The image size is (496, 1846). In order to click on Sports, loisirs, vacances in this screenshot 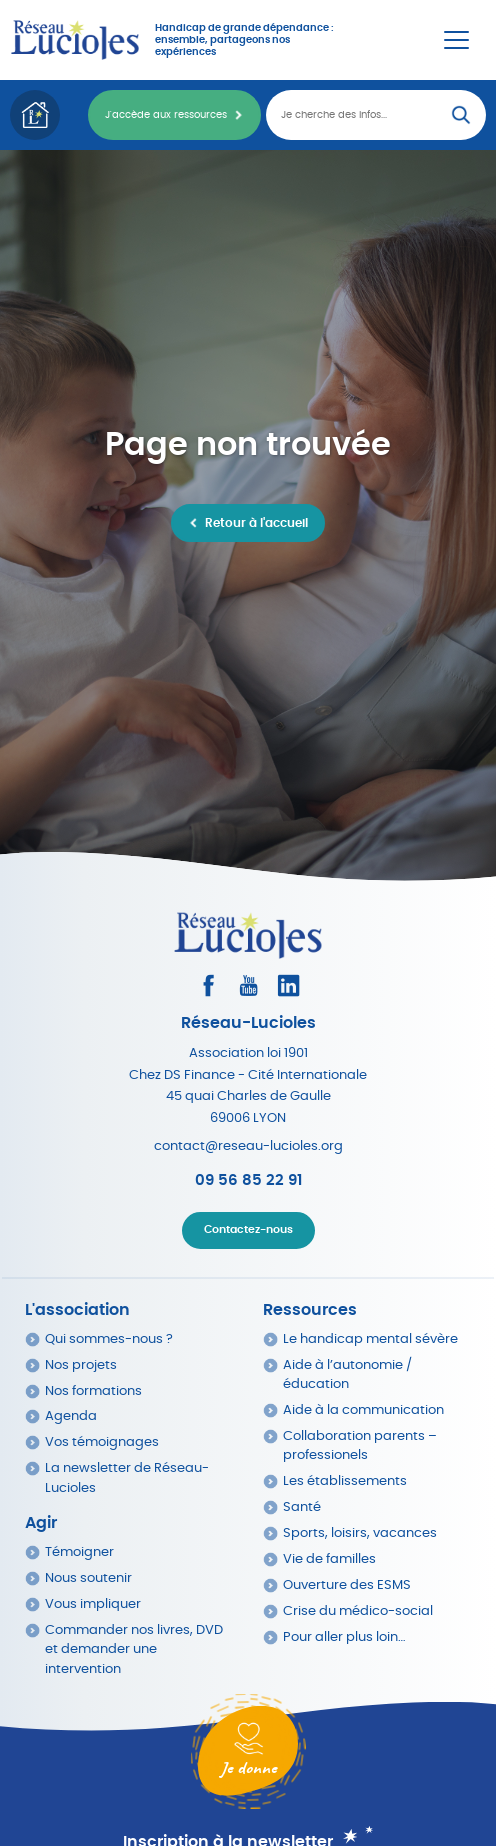, I will do `click(360, 1533)`.